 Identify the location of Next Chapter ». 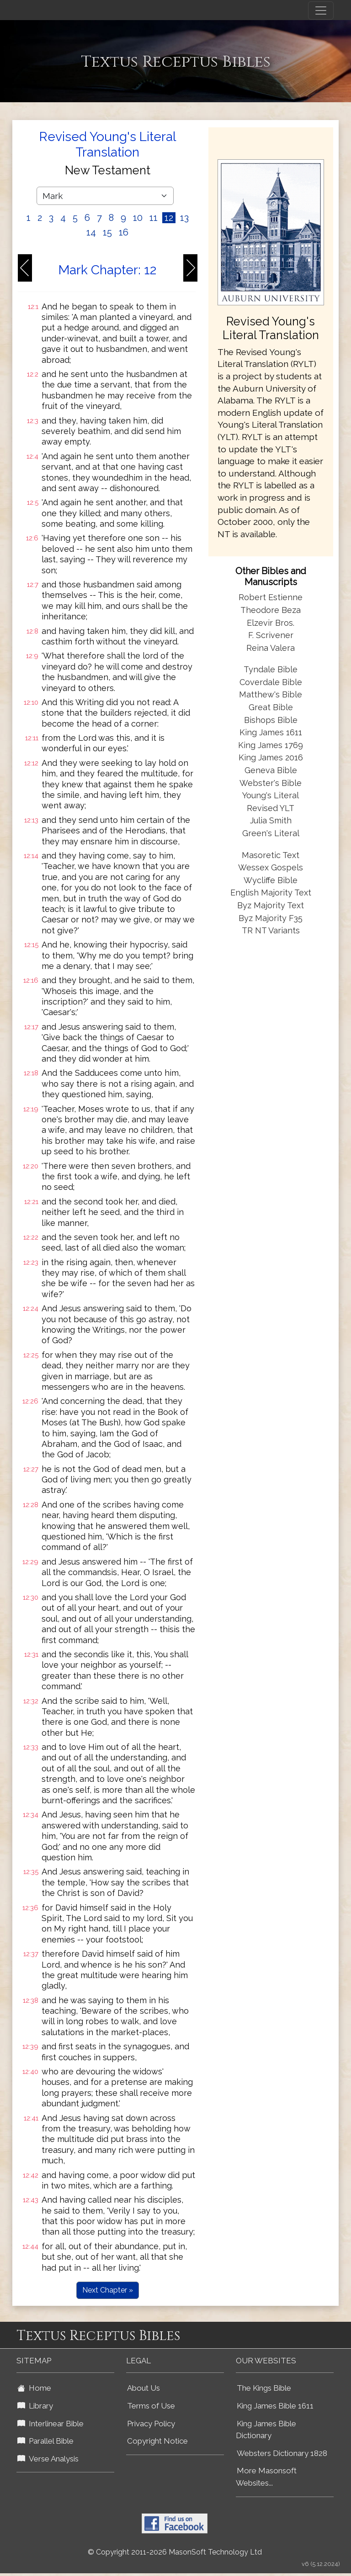
(107, 2290).